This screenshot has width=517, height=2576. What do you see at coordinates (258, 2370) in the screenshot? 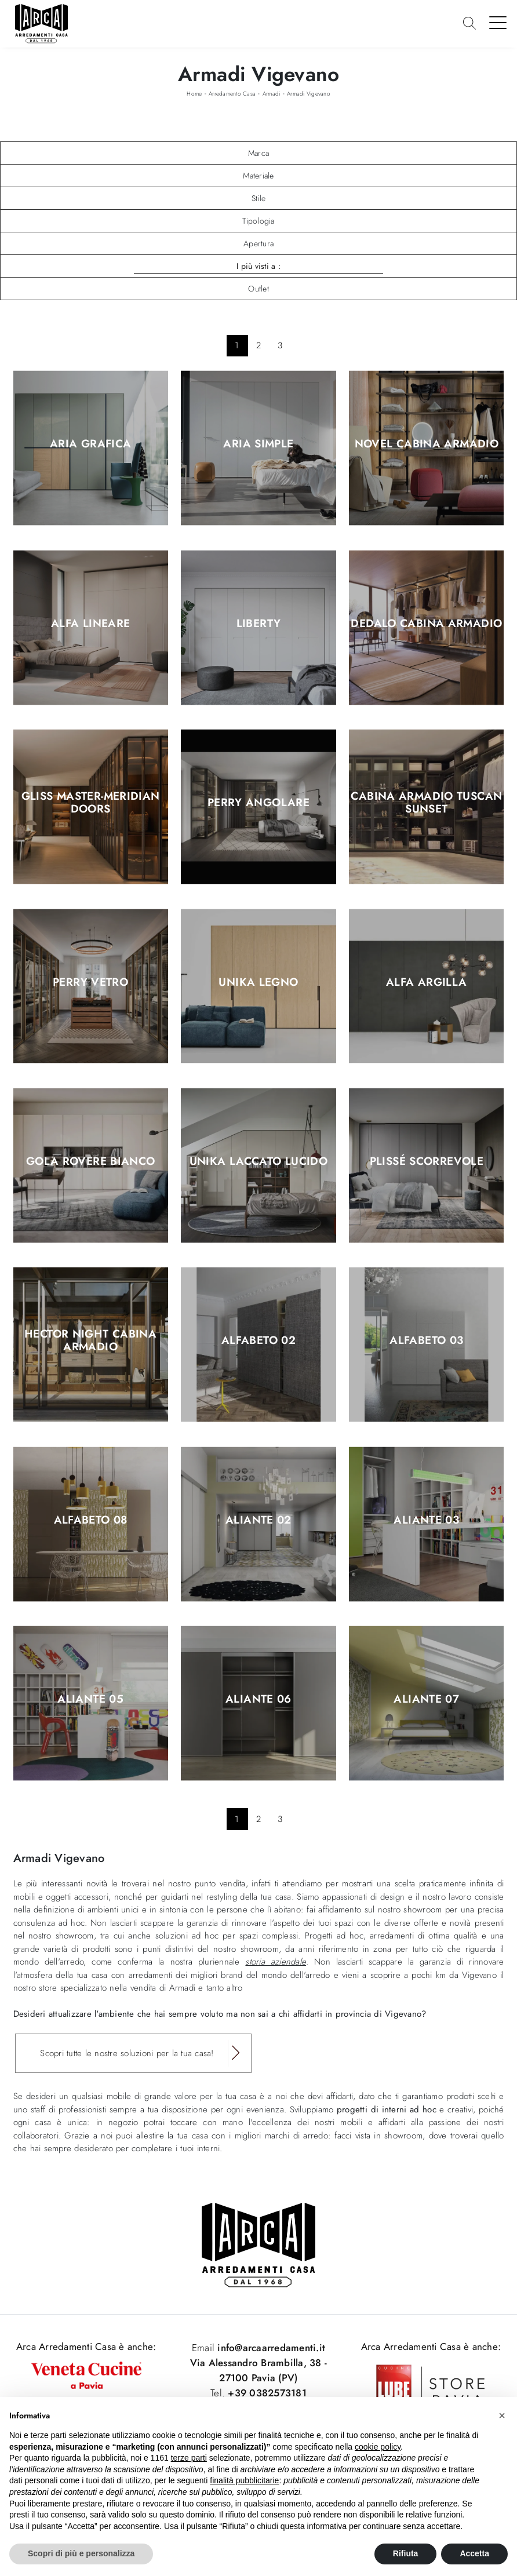
I see `Via Alessandro Brambilla, 38 - 27100 Pavia (PV)` at bounding box center [258, 2370].